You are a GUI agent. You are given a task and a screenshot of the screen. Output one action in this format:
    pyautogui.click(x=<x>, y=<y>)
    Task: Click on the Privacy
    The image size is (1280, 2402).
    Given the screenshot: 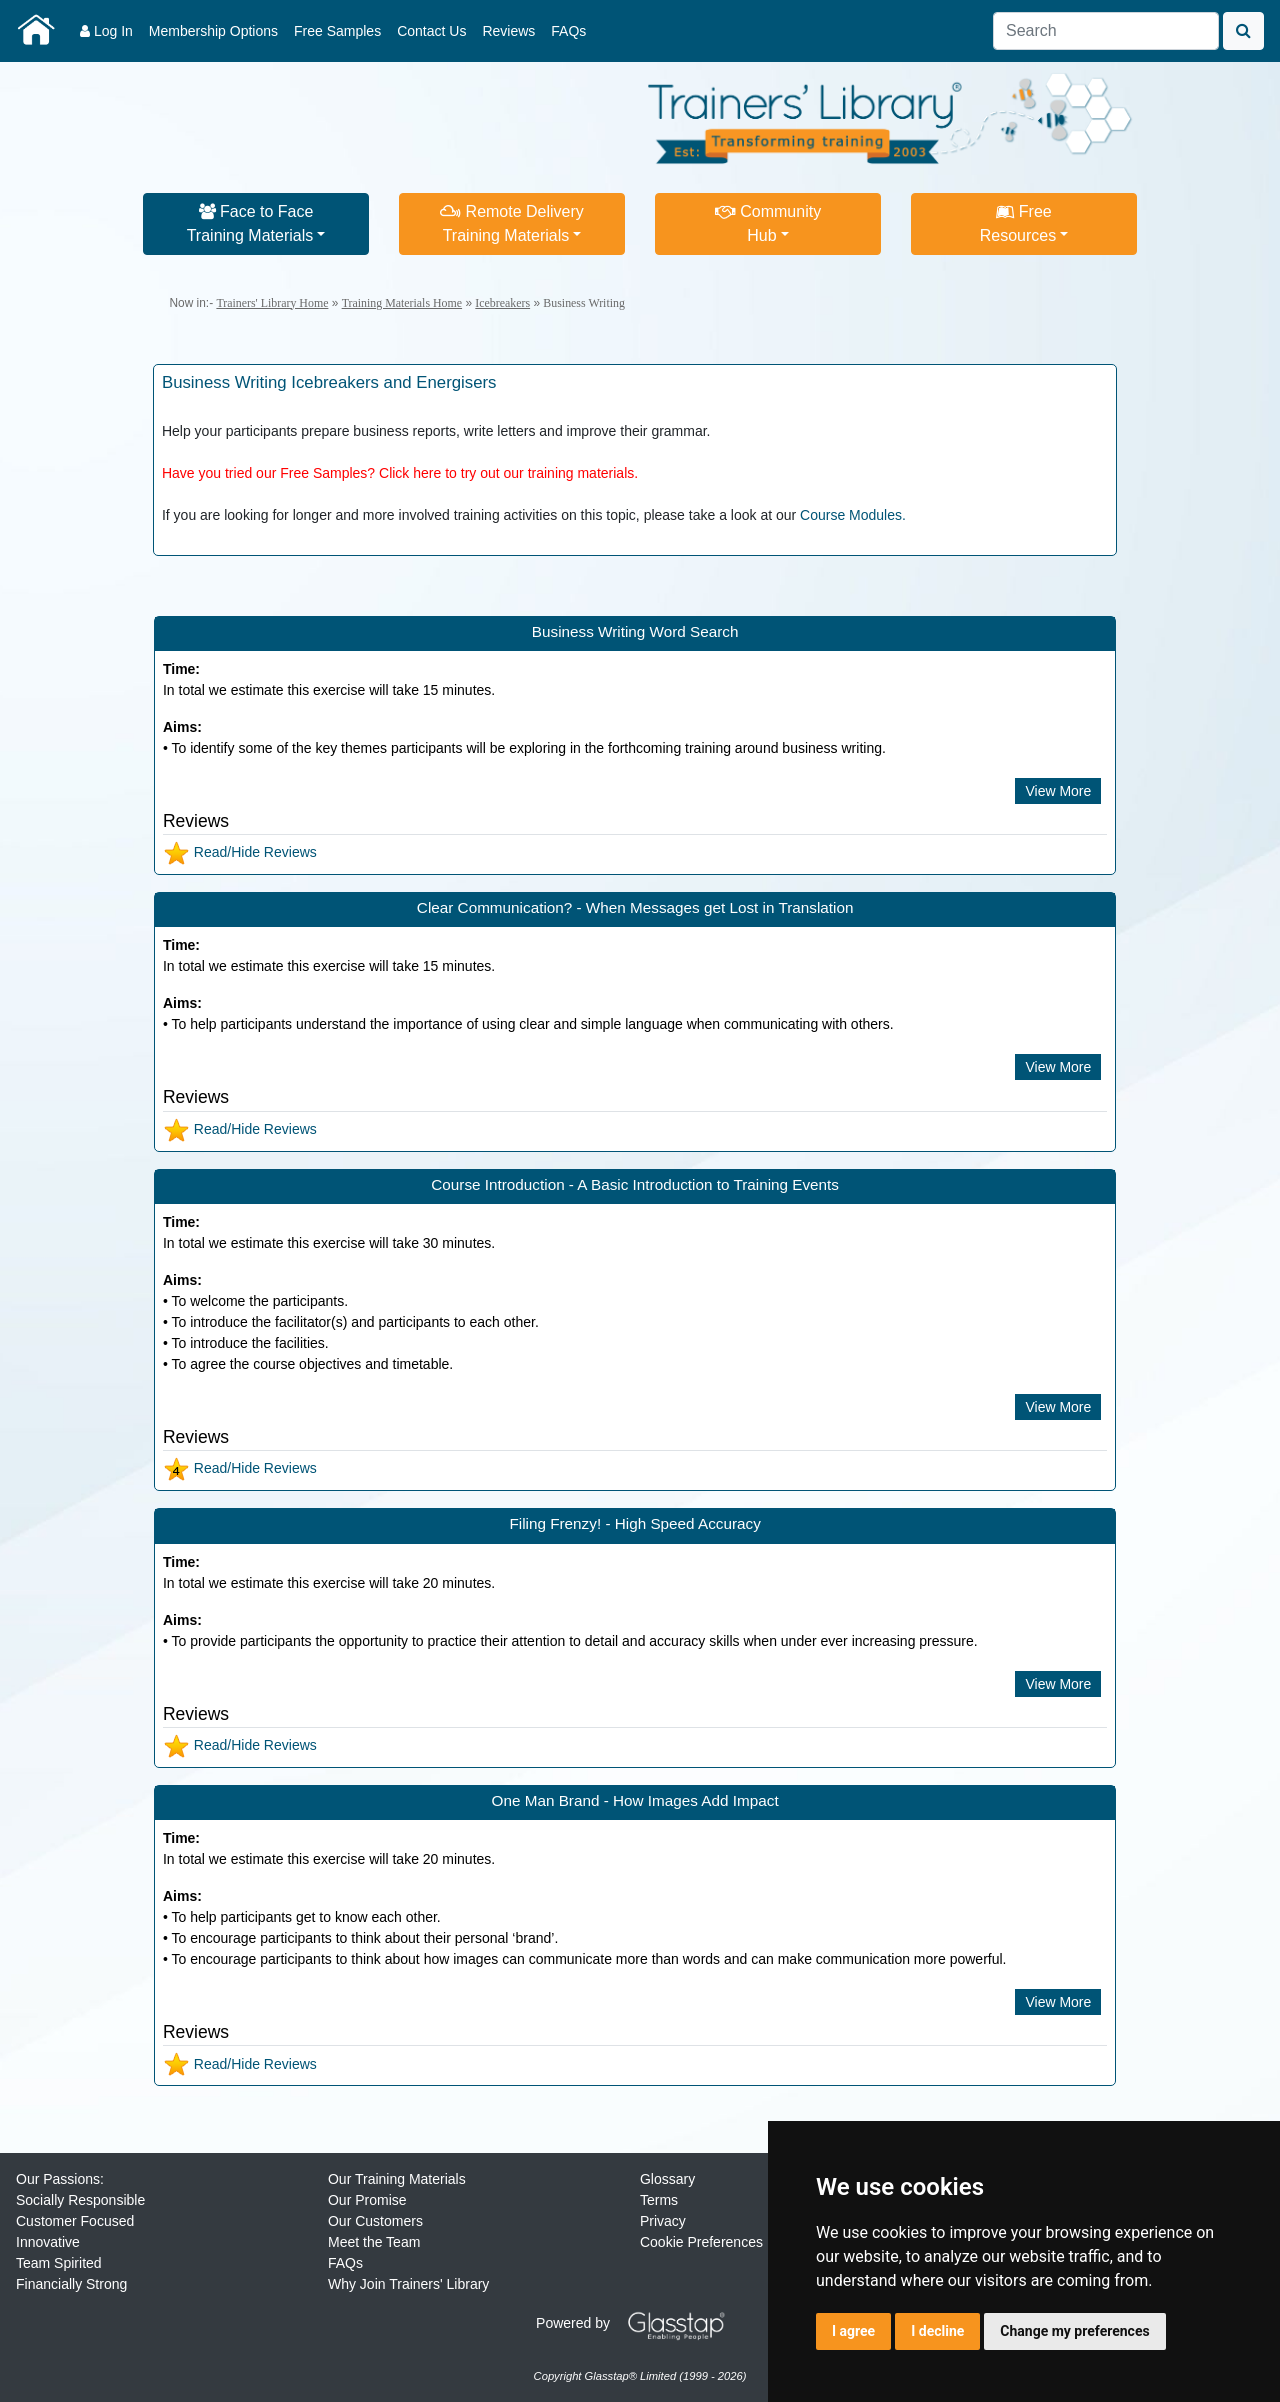 What is the action you would take?
    pyautogui.click(x=663, y=2221)
    